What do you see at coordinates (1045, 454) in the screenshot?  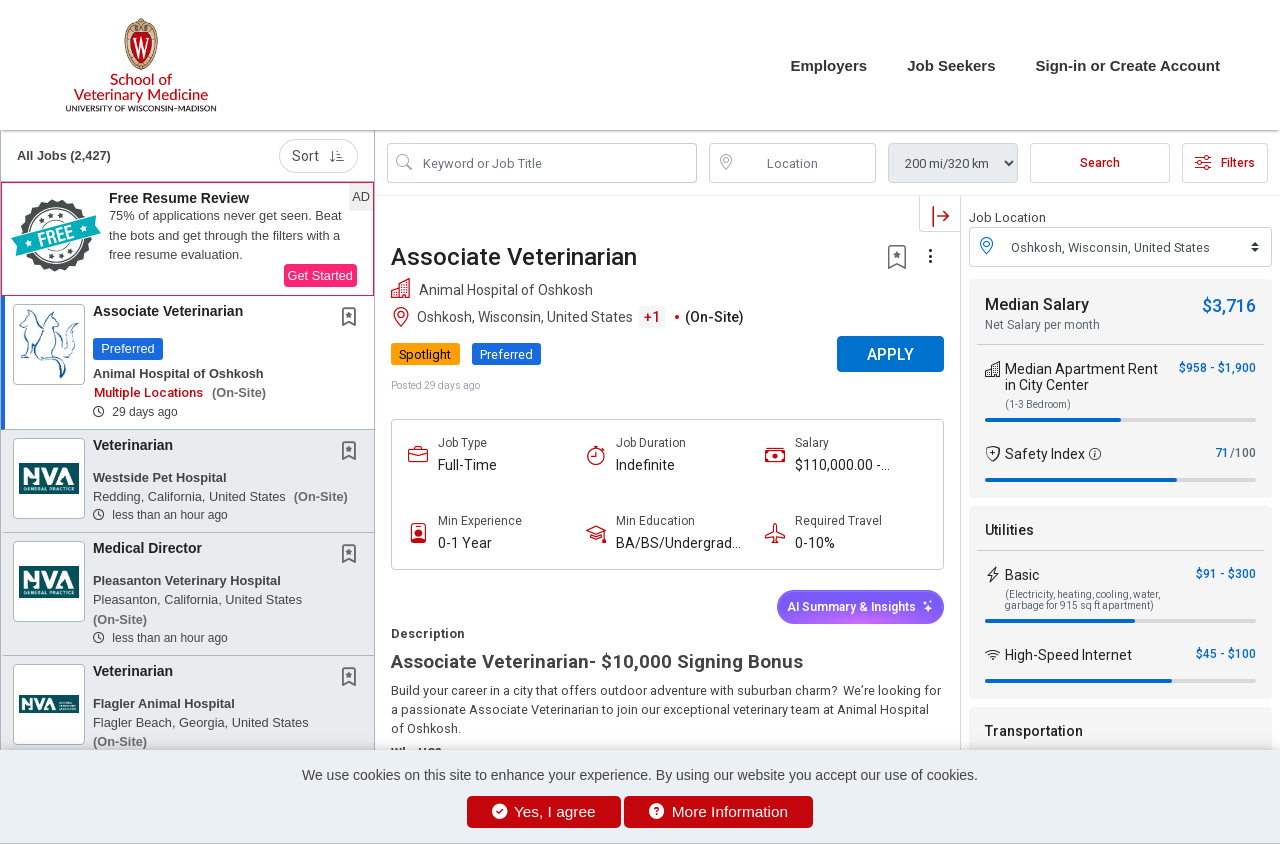 I see `Safety Index` at bounding box center [1045, 454].